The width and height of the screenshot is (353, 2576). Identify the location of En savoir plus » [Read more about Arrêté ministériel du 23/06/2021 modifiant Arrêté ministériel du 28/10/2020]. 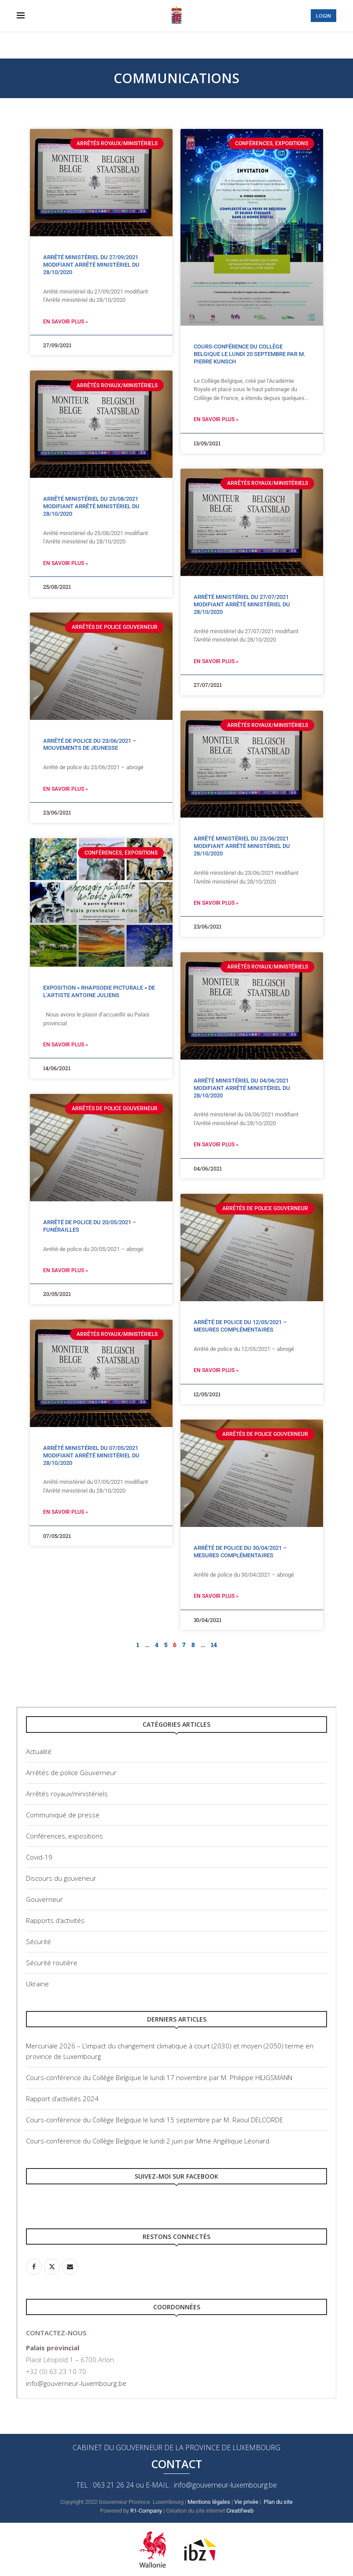
(216, 903).